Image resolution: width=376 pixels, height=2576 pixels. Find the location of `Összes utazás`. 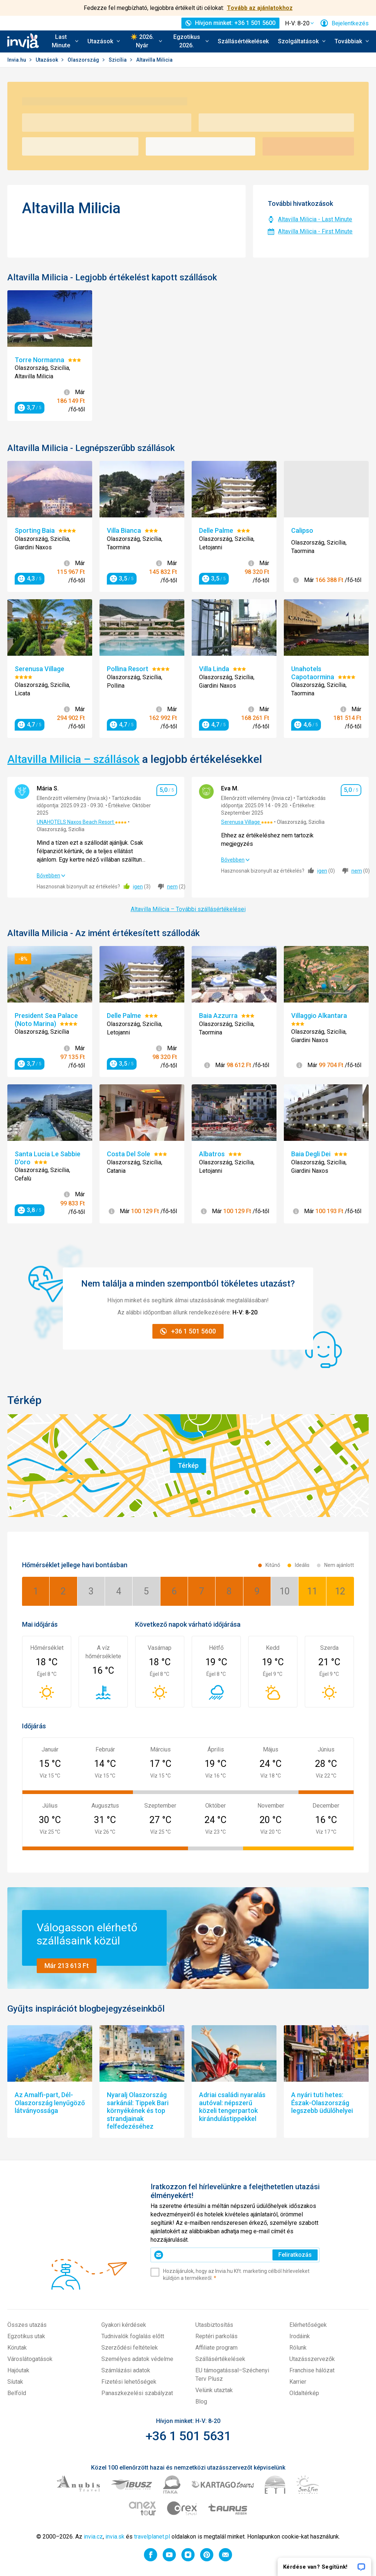

Összes utazás is located at coordinates (27, 2324).